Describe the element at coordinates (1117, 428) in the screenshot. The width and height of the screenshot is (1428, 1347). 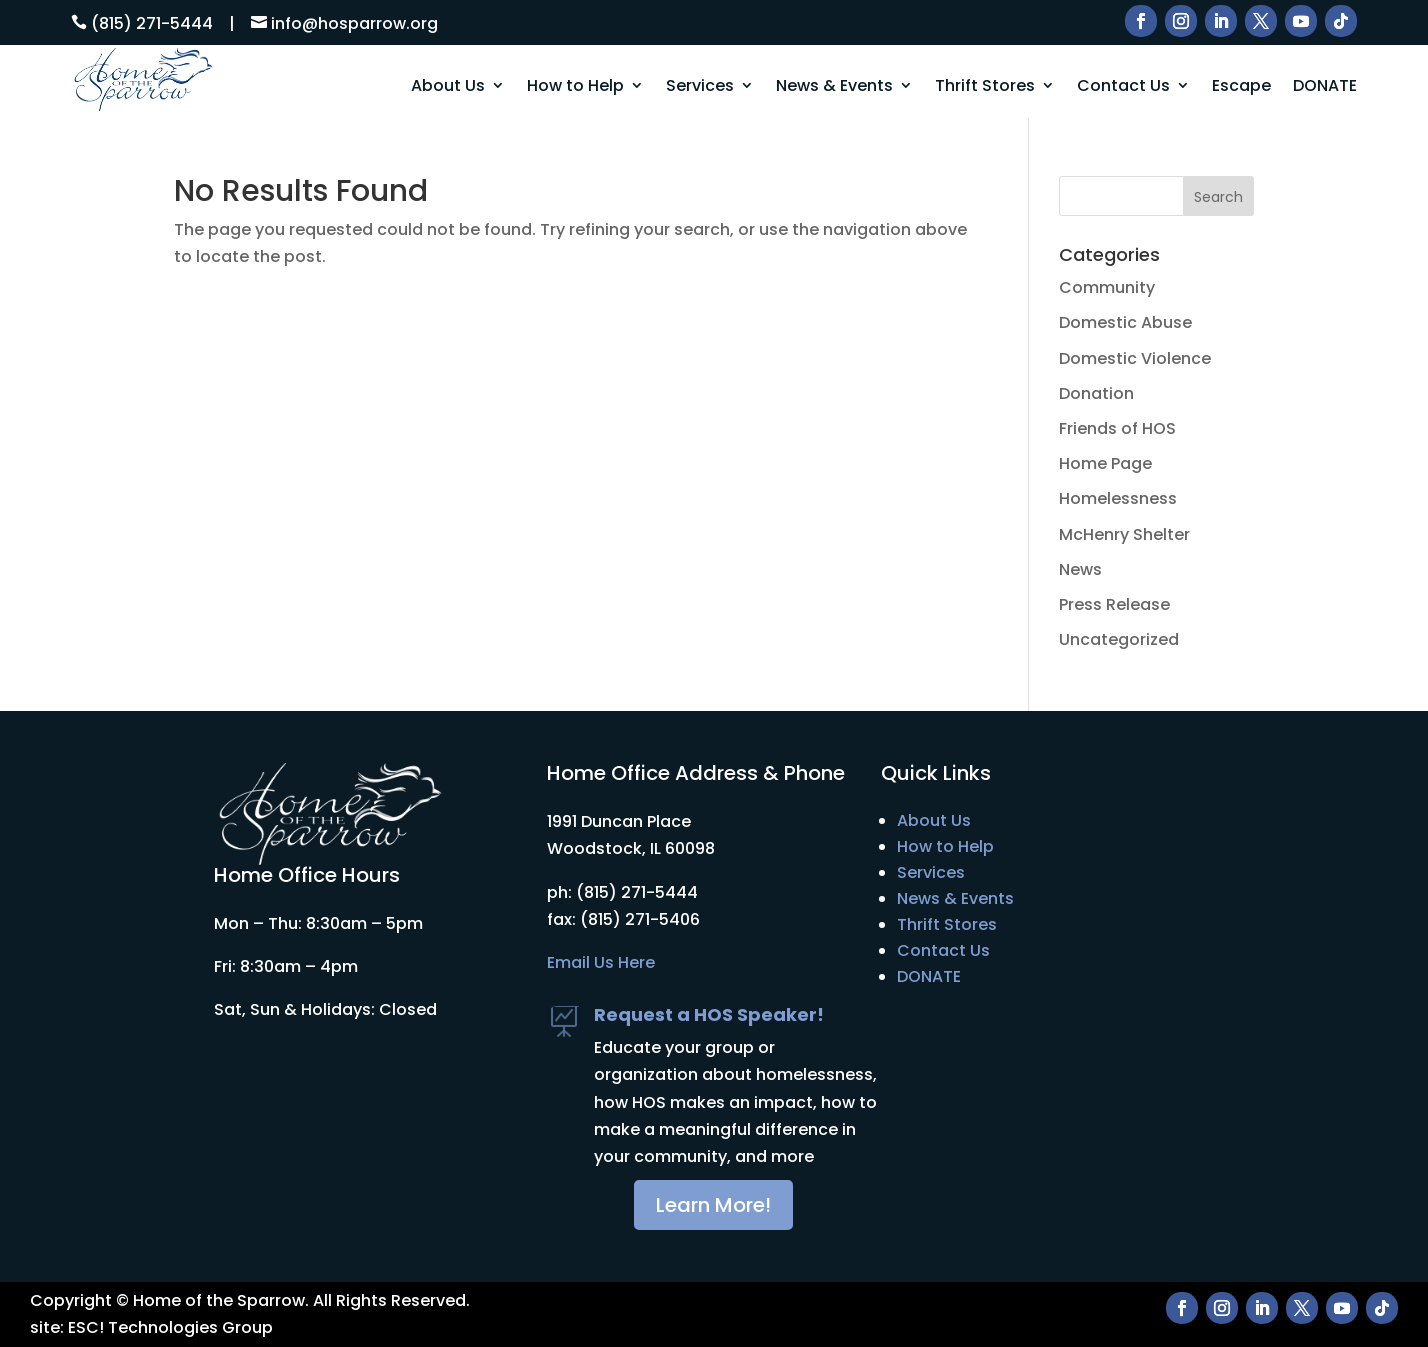
I see `Friends of HOS` at that location.